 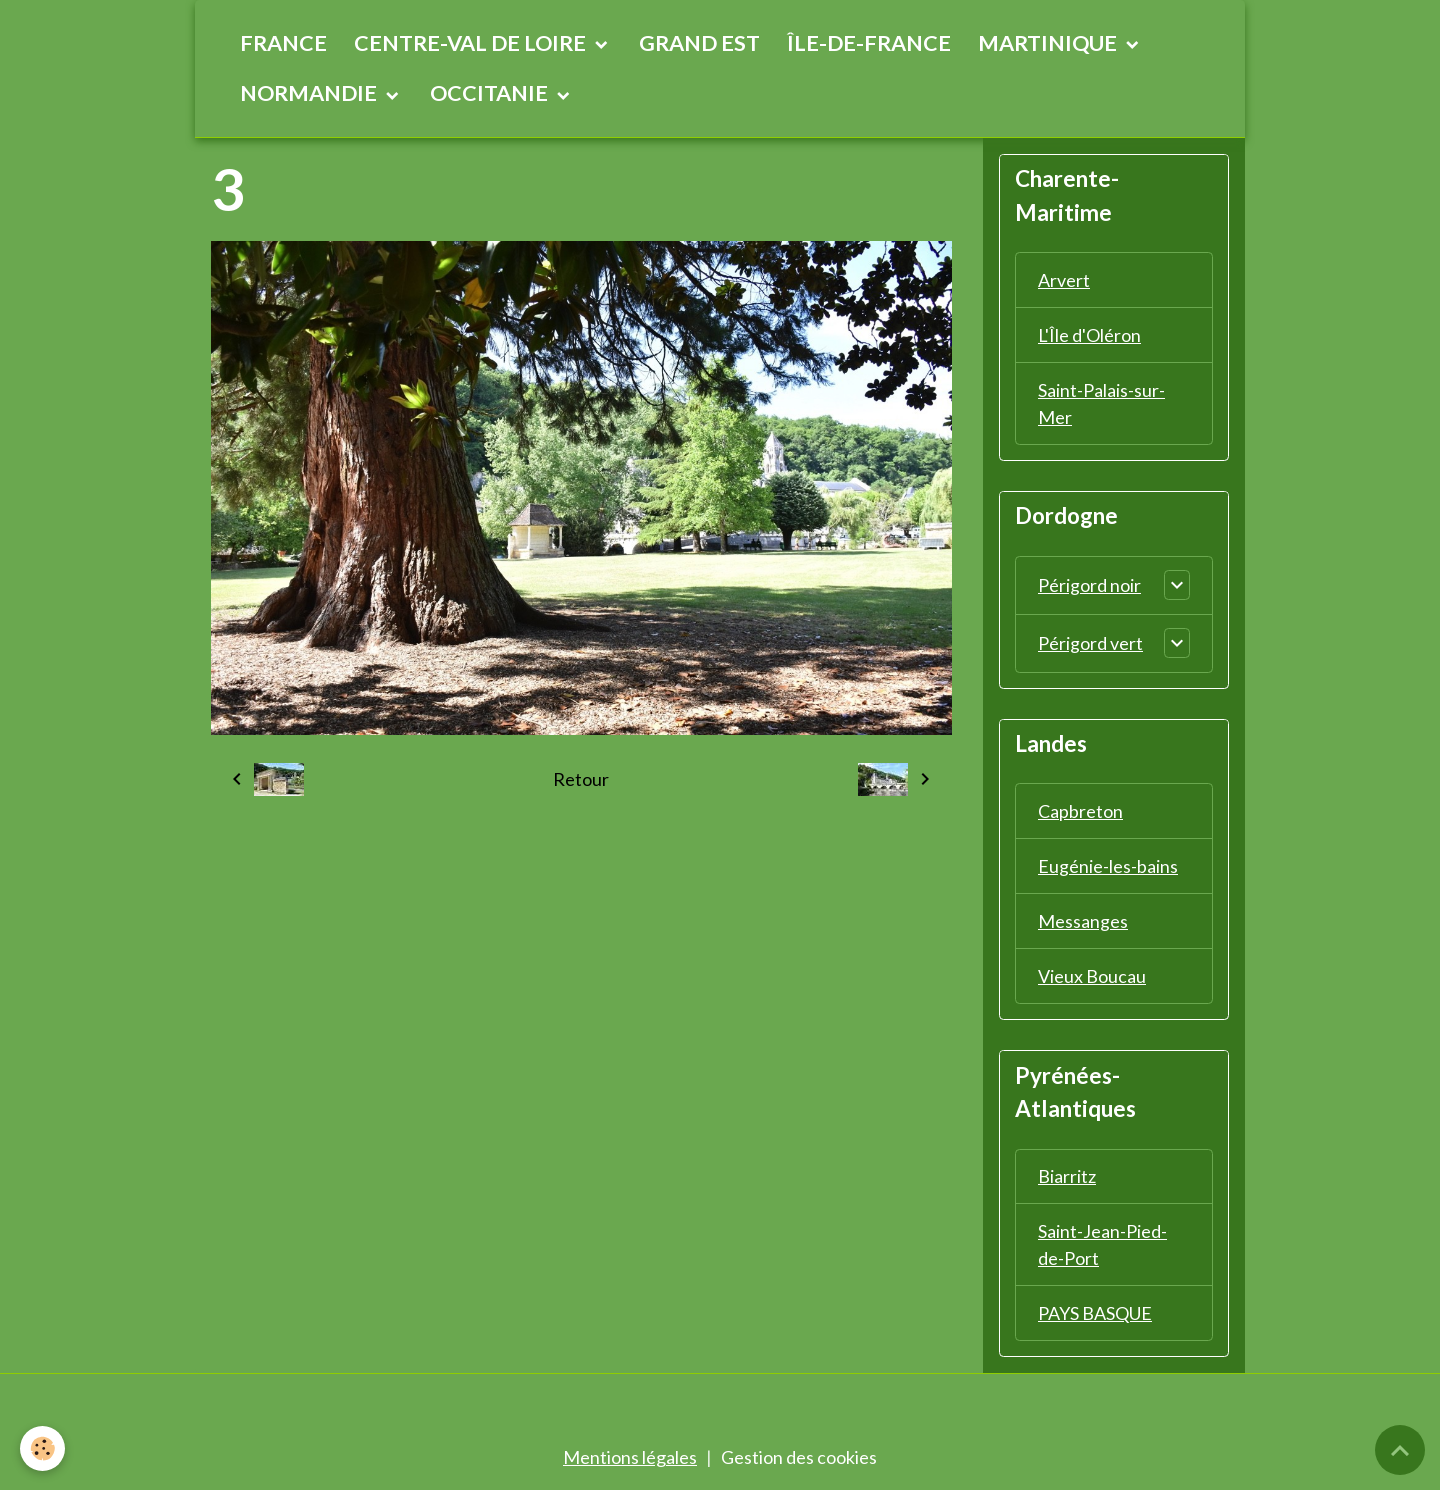 I want to click on ÎLE-DE-FRANCE, so click(x=869, y=43).